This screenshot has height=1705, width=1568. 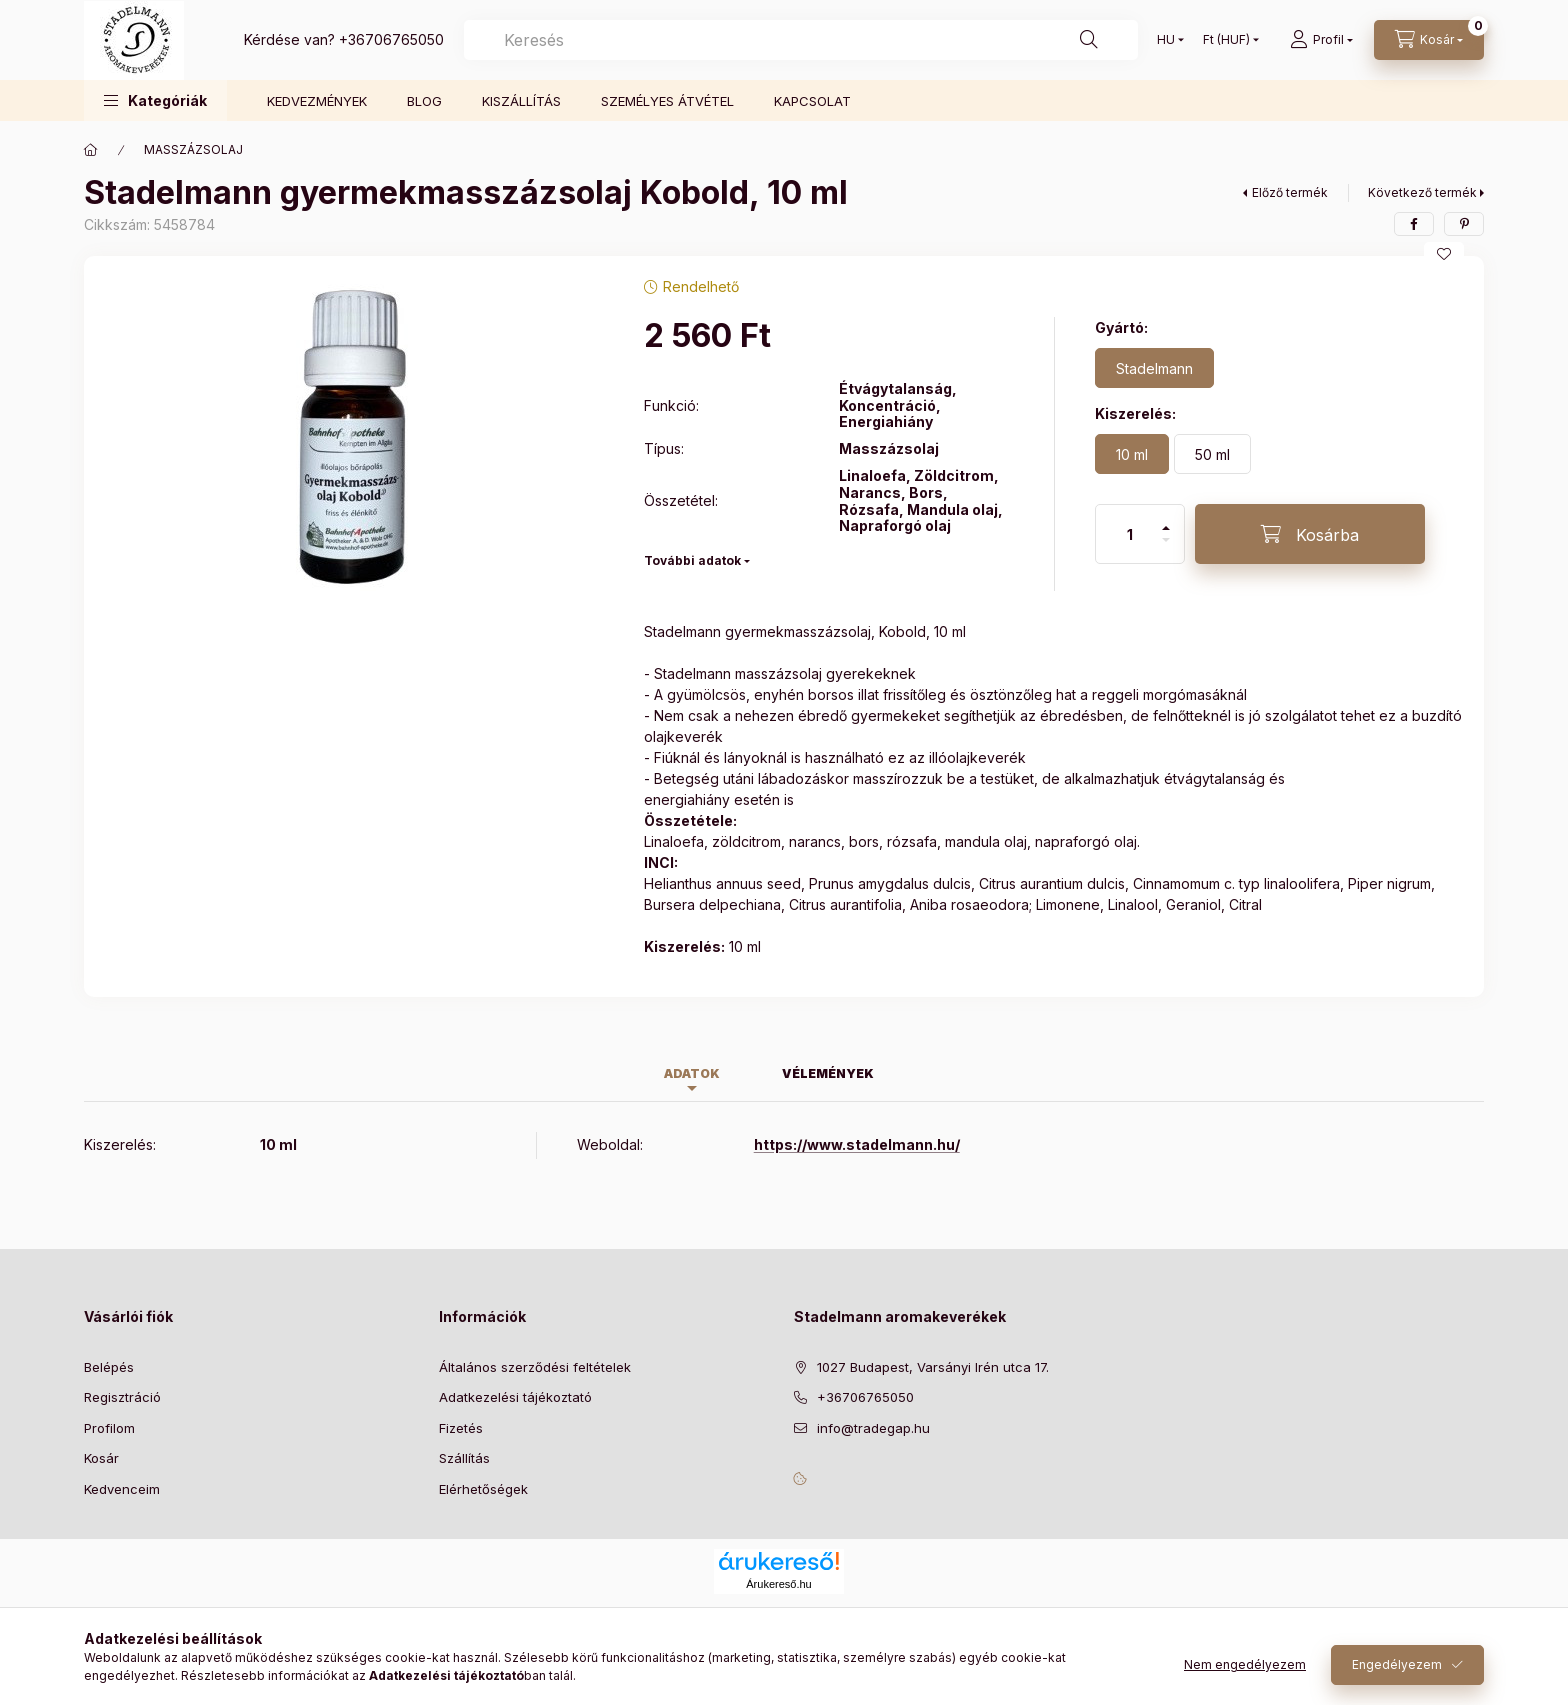 What do you see at coordinates (933, 1367) in the screenshot?
I see `1027 Budapest, Varsányi Irén utca 17.` at bounding box center [933, 1367].